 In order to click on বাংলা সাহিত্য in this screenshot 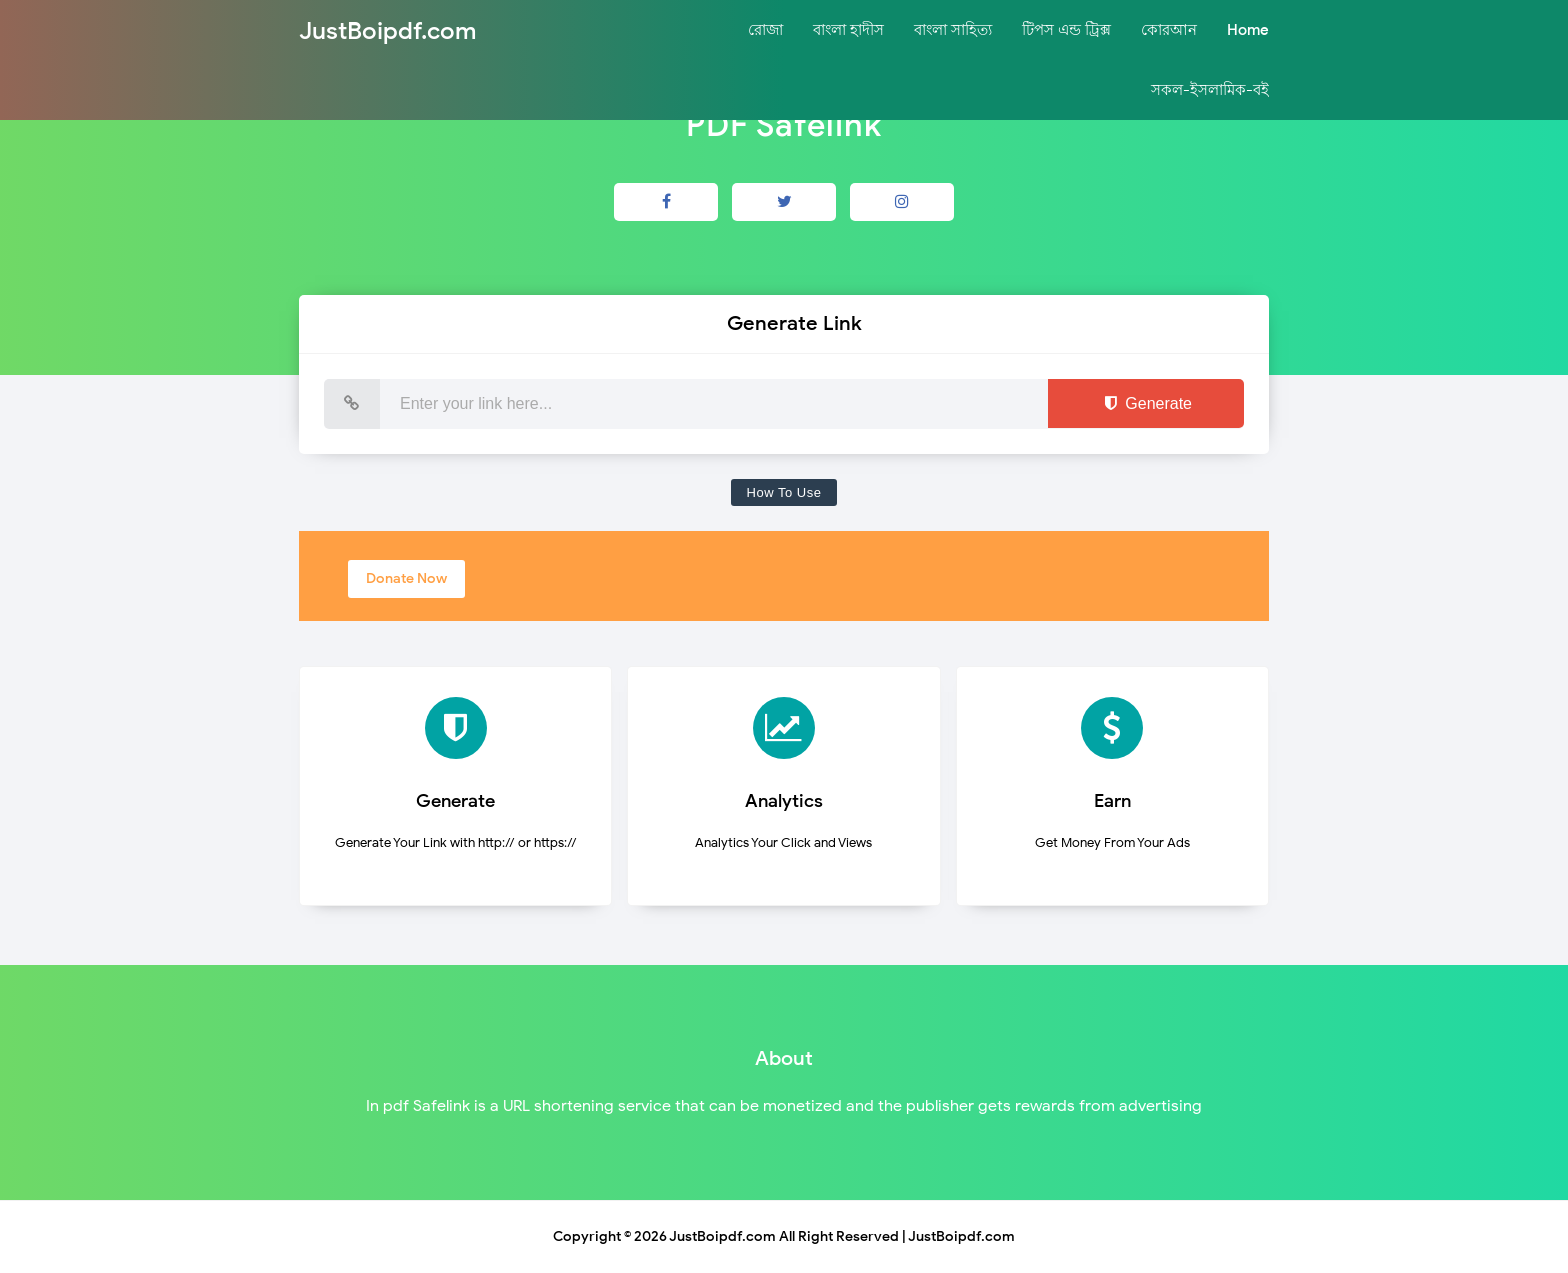, I will do `click(953, 30)`.